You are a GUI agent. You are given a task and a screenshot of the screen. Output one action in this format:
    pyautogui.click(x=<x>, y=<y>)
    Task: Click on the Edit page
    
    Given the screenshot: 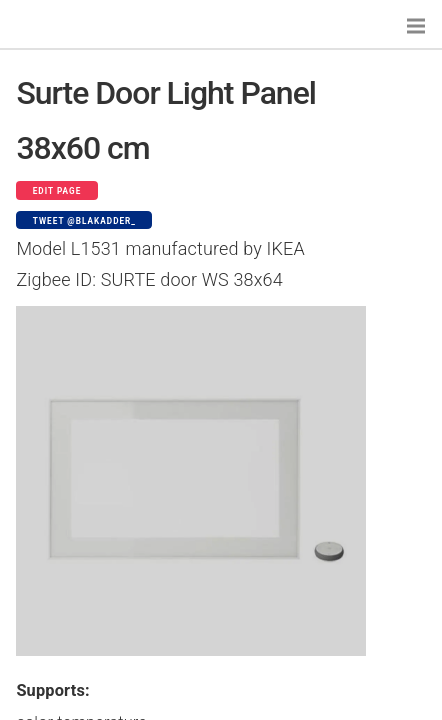 What is the action you would take?
    pyautogui.click(x=57, y=191)
    